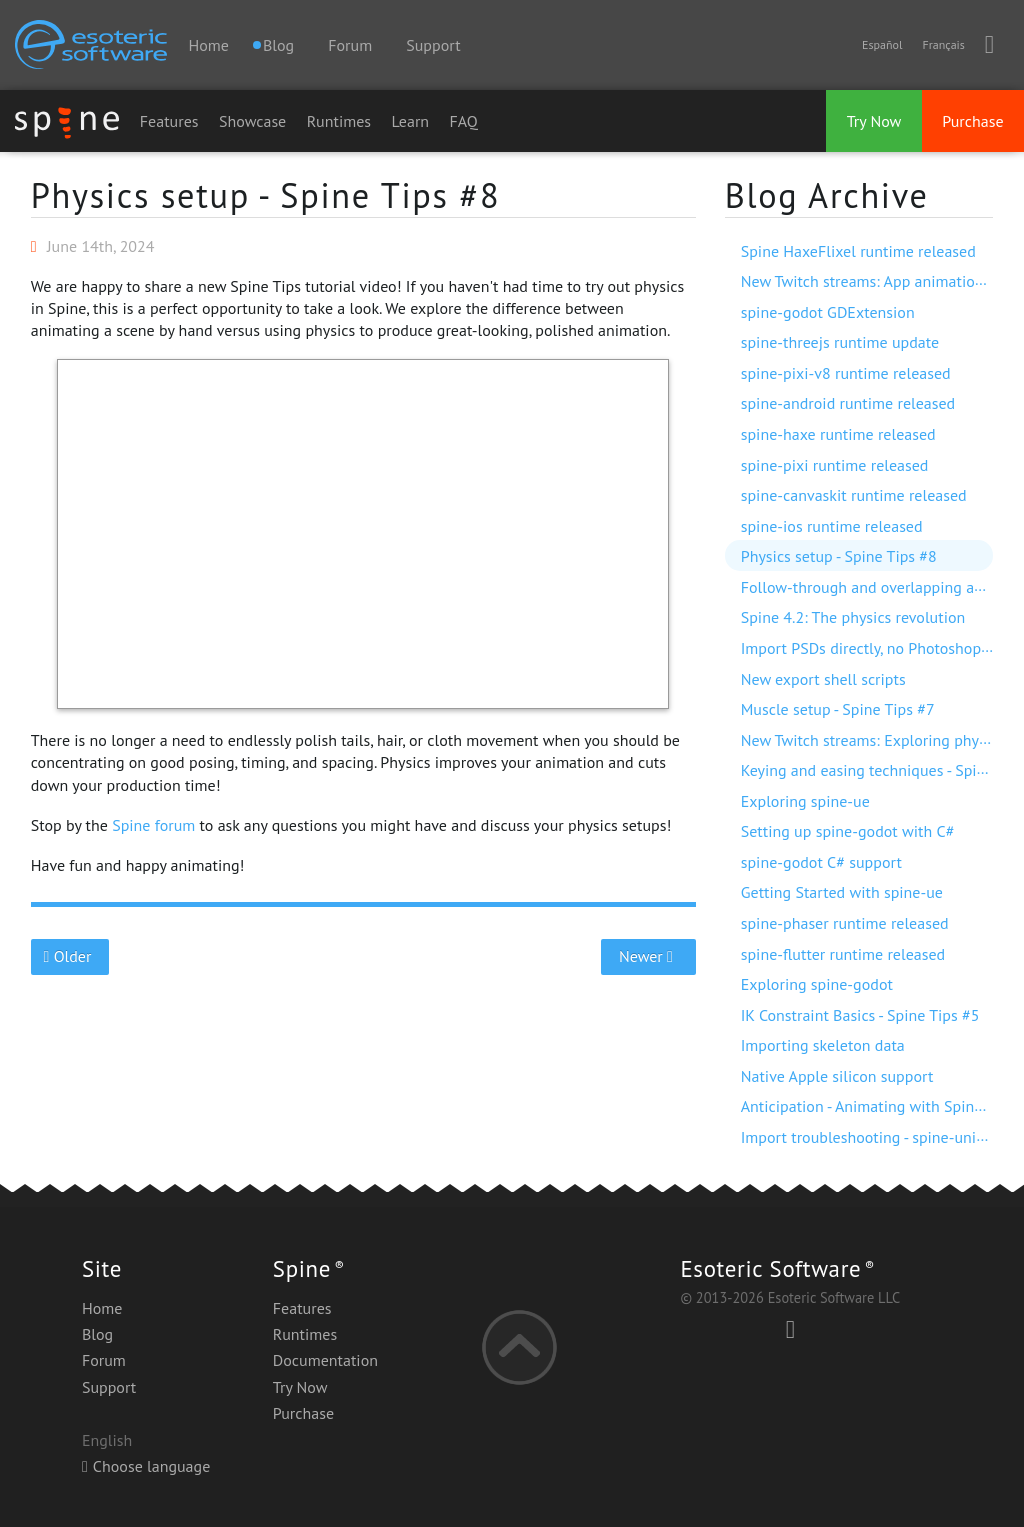 This screenshot has height=1527, width=1024. Describe the element at coordinates (972, 121) in the screenshot. I see `Purchase` at that location.